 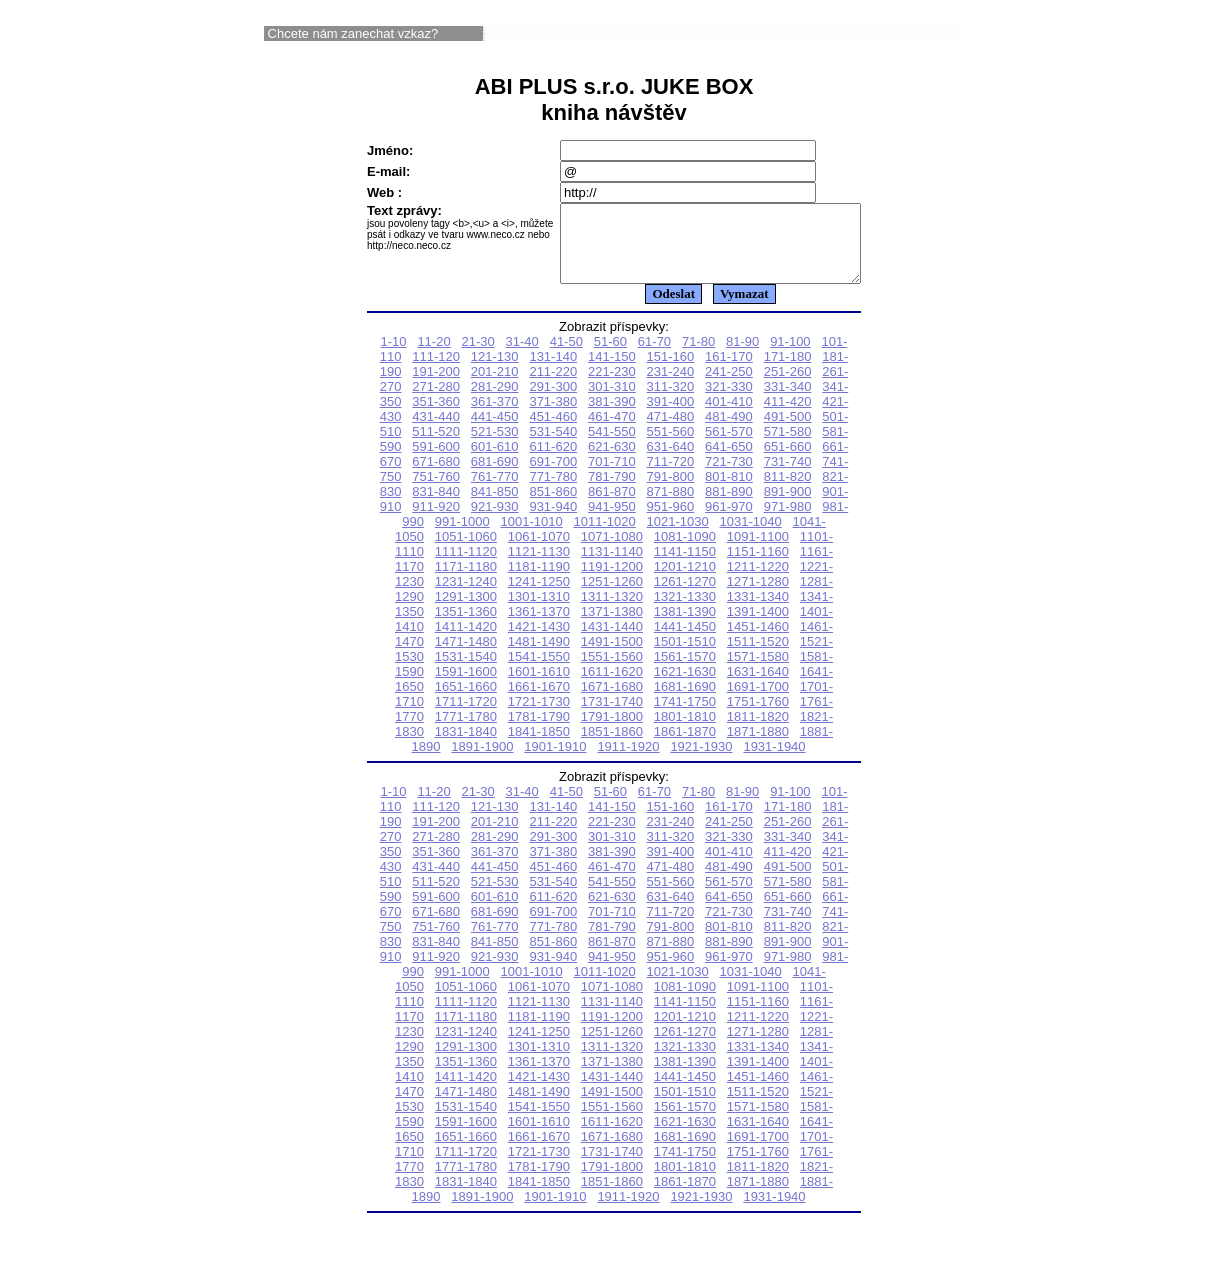 What do you see at coordinates (466, 716) in the screenshot?
I see `1711-1720` at bounding box center [466, 716].